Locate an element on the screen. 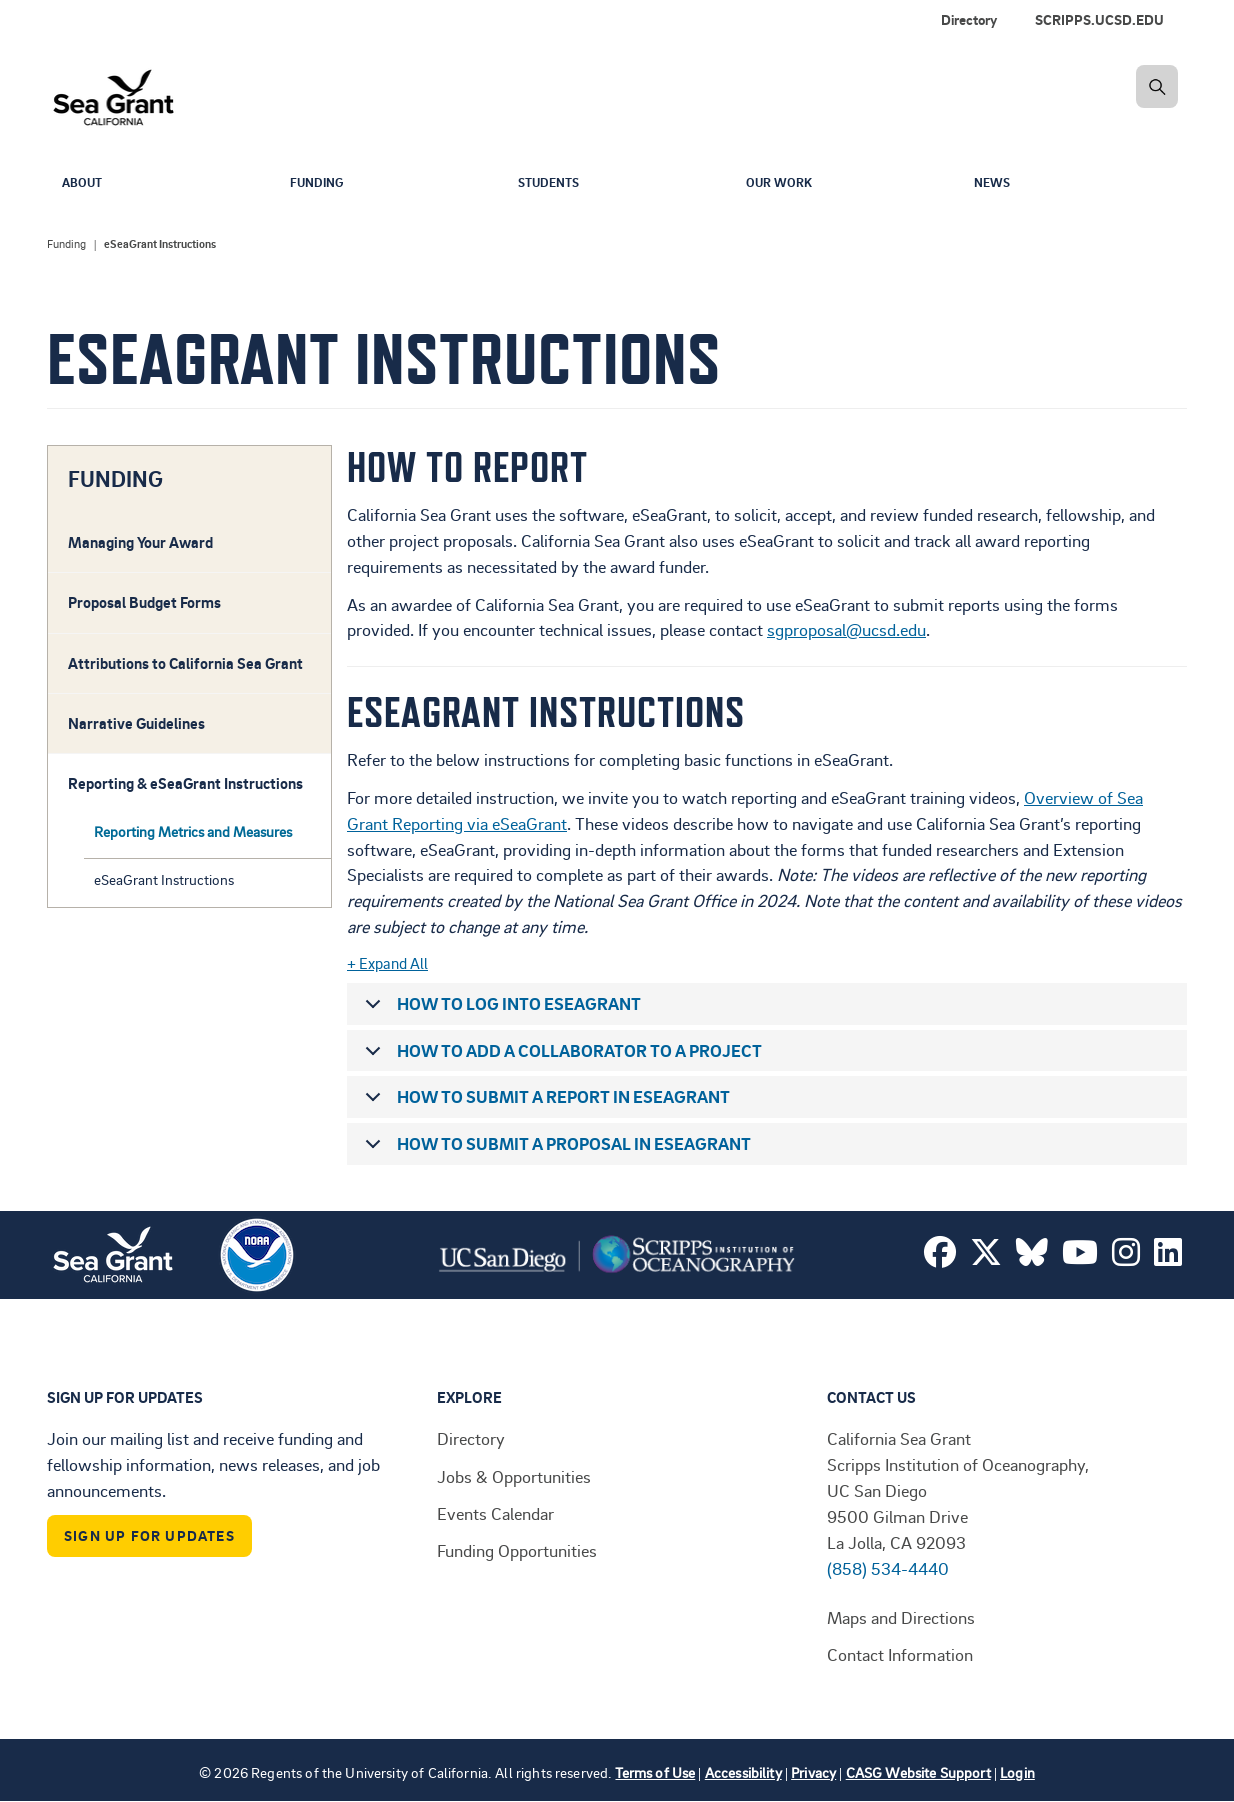  Privacy is located at coordinates (813, 1772).